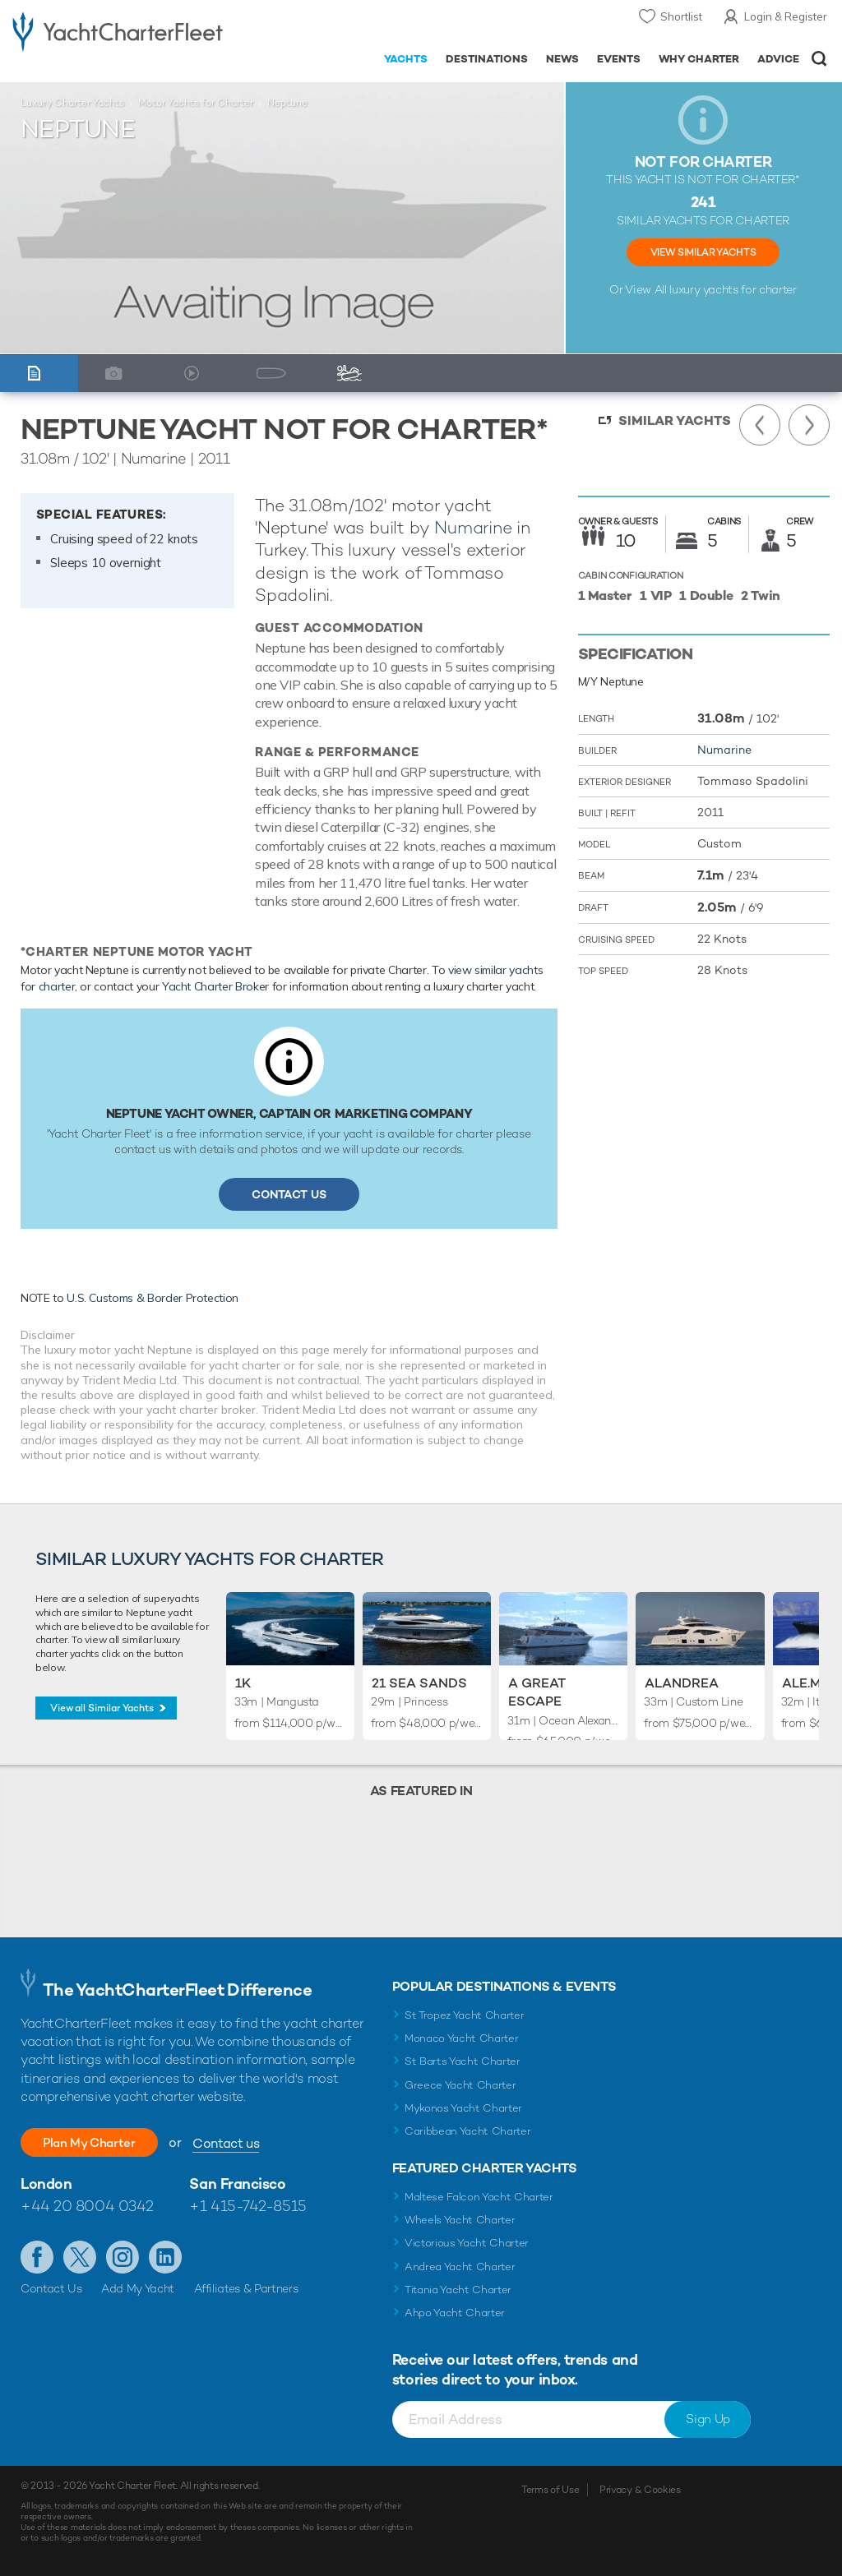  I want to click on Mykonos Yacht Charter, so click(463, 2108).